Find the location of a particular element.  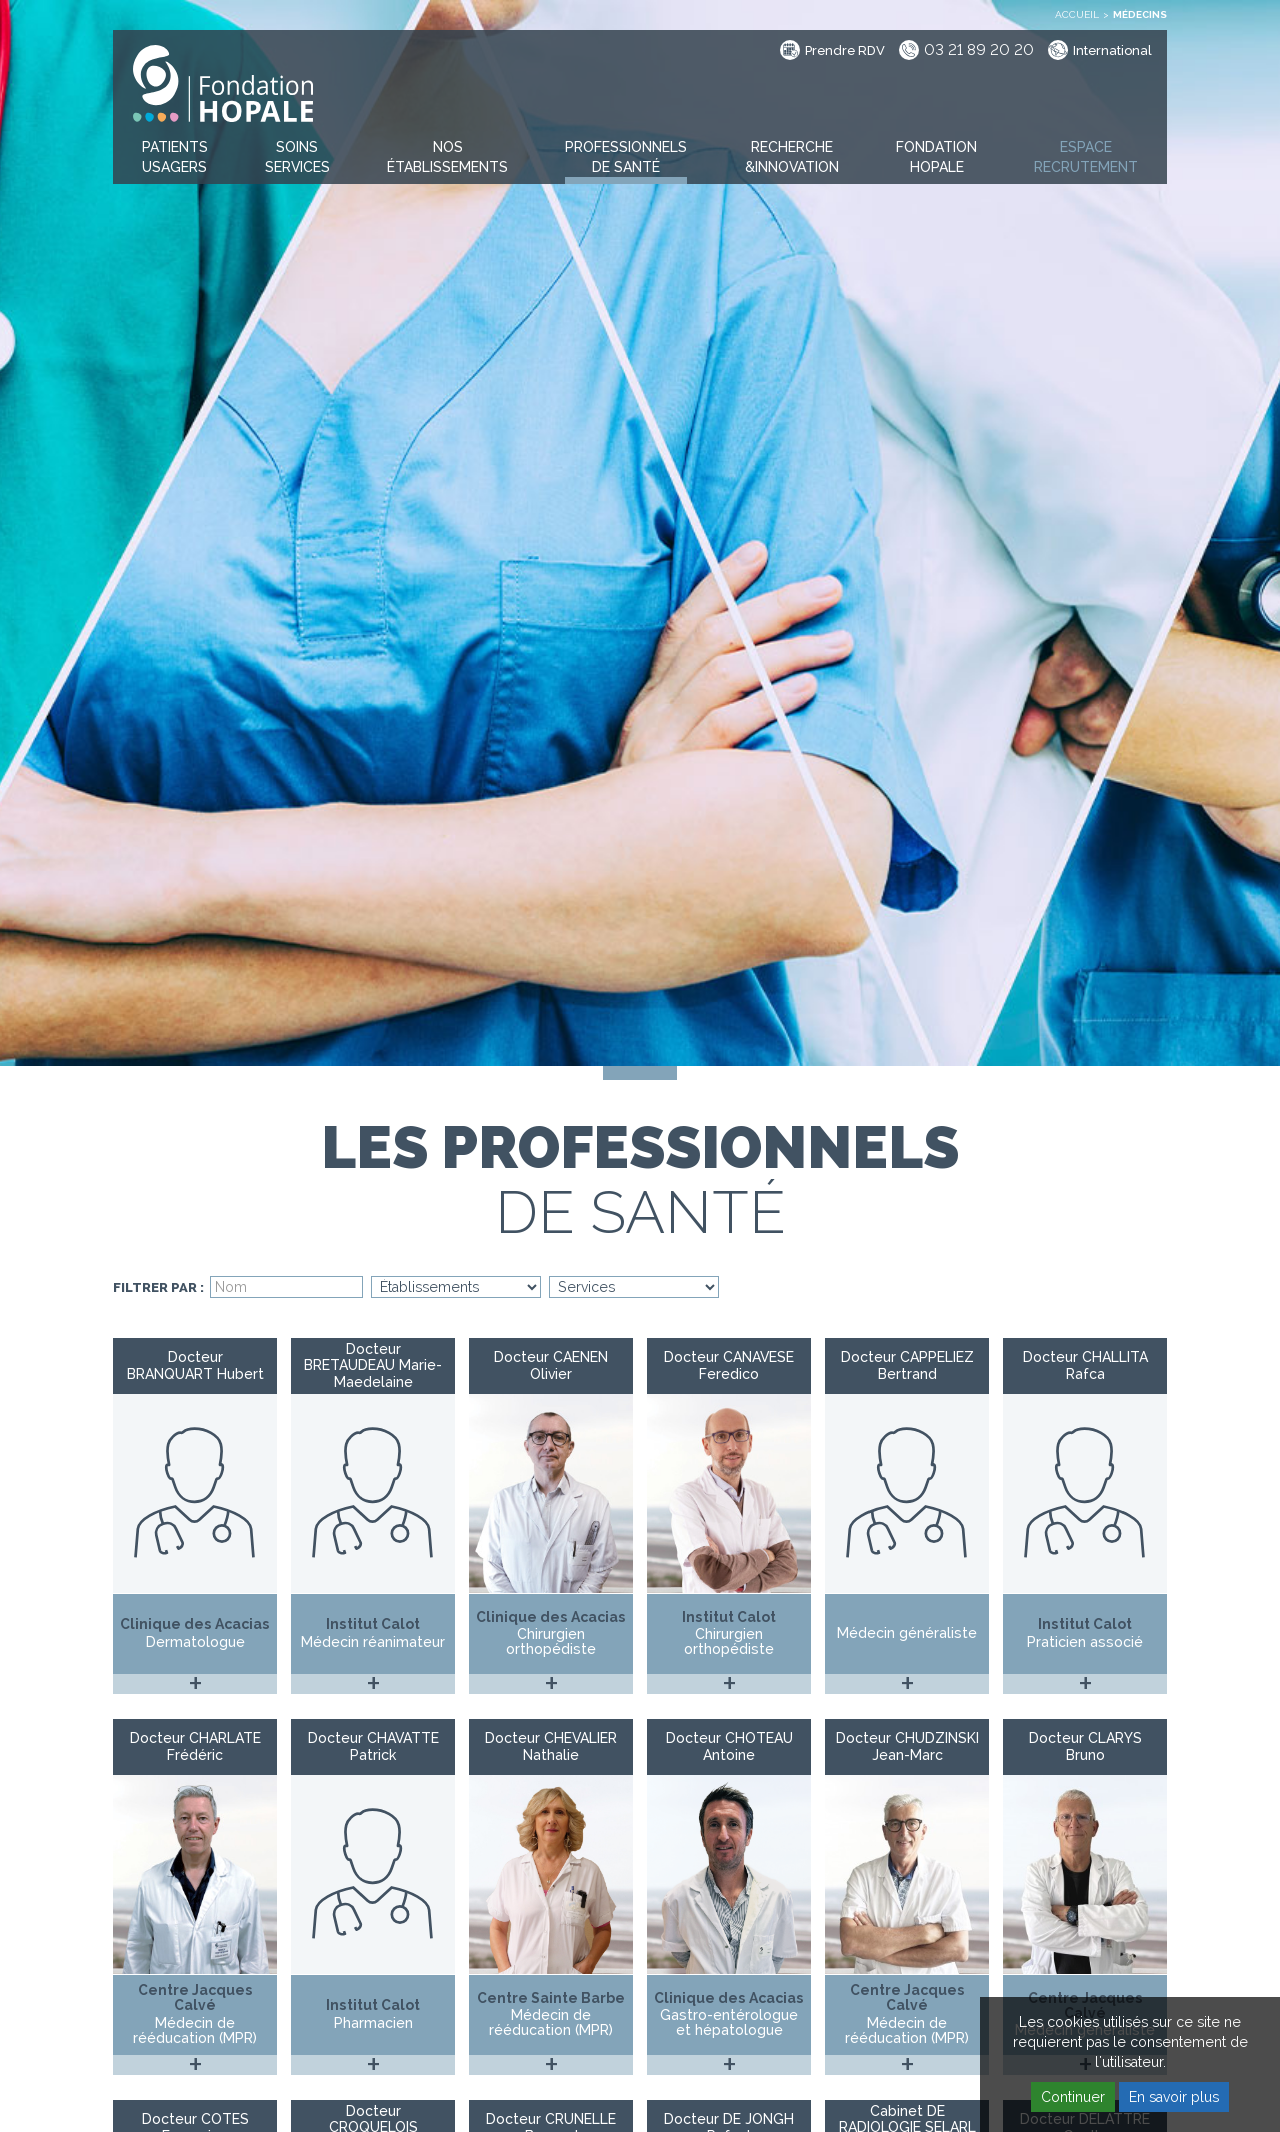

Docteur BRETAUDEAU Marie-Maedelaine is located at coordinates (373, 1366).